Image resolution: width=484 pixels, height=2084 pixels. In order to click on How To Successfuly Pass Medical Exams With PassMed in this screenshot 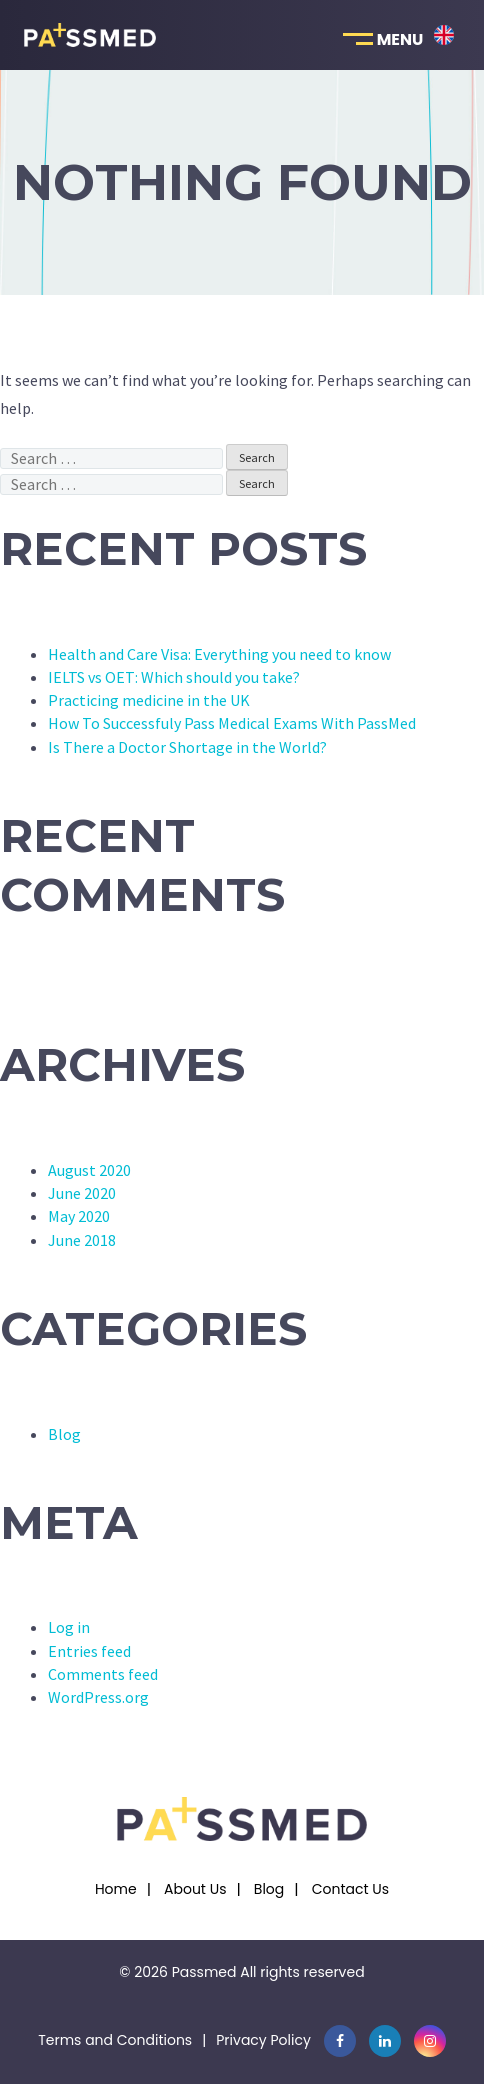, I will do `click(232, 723)`.